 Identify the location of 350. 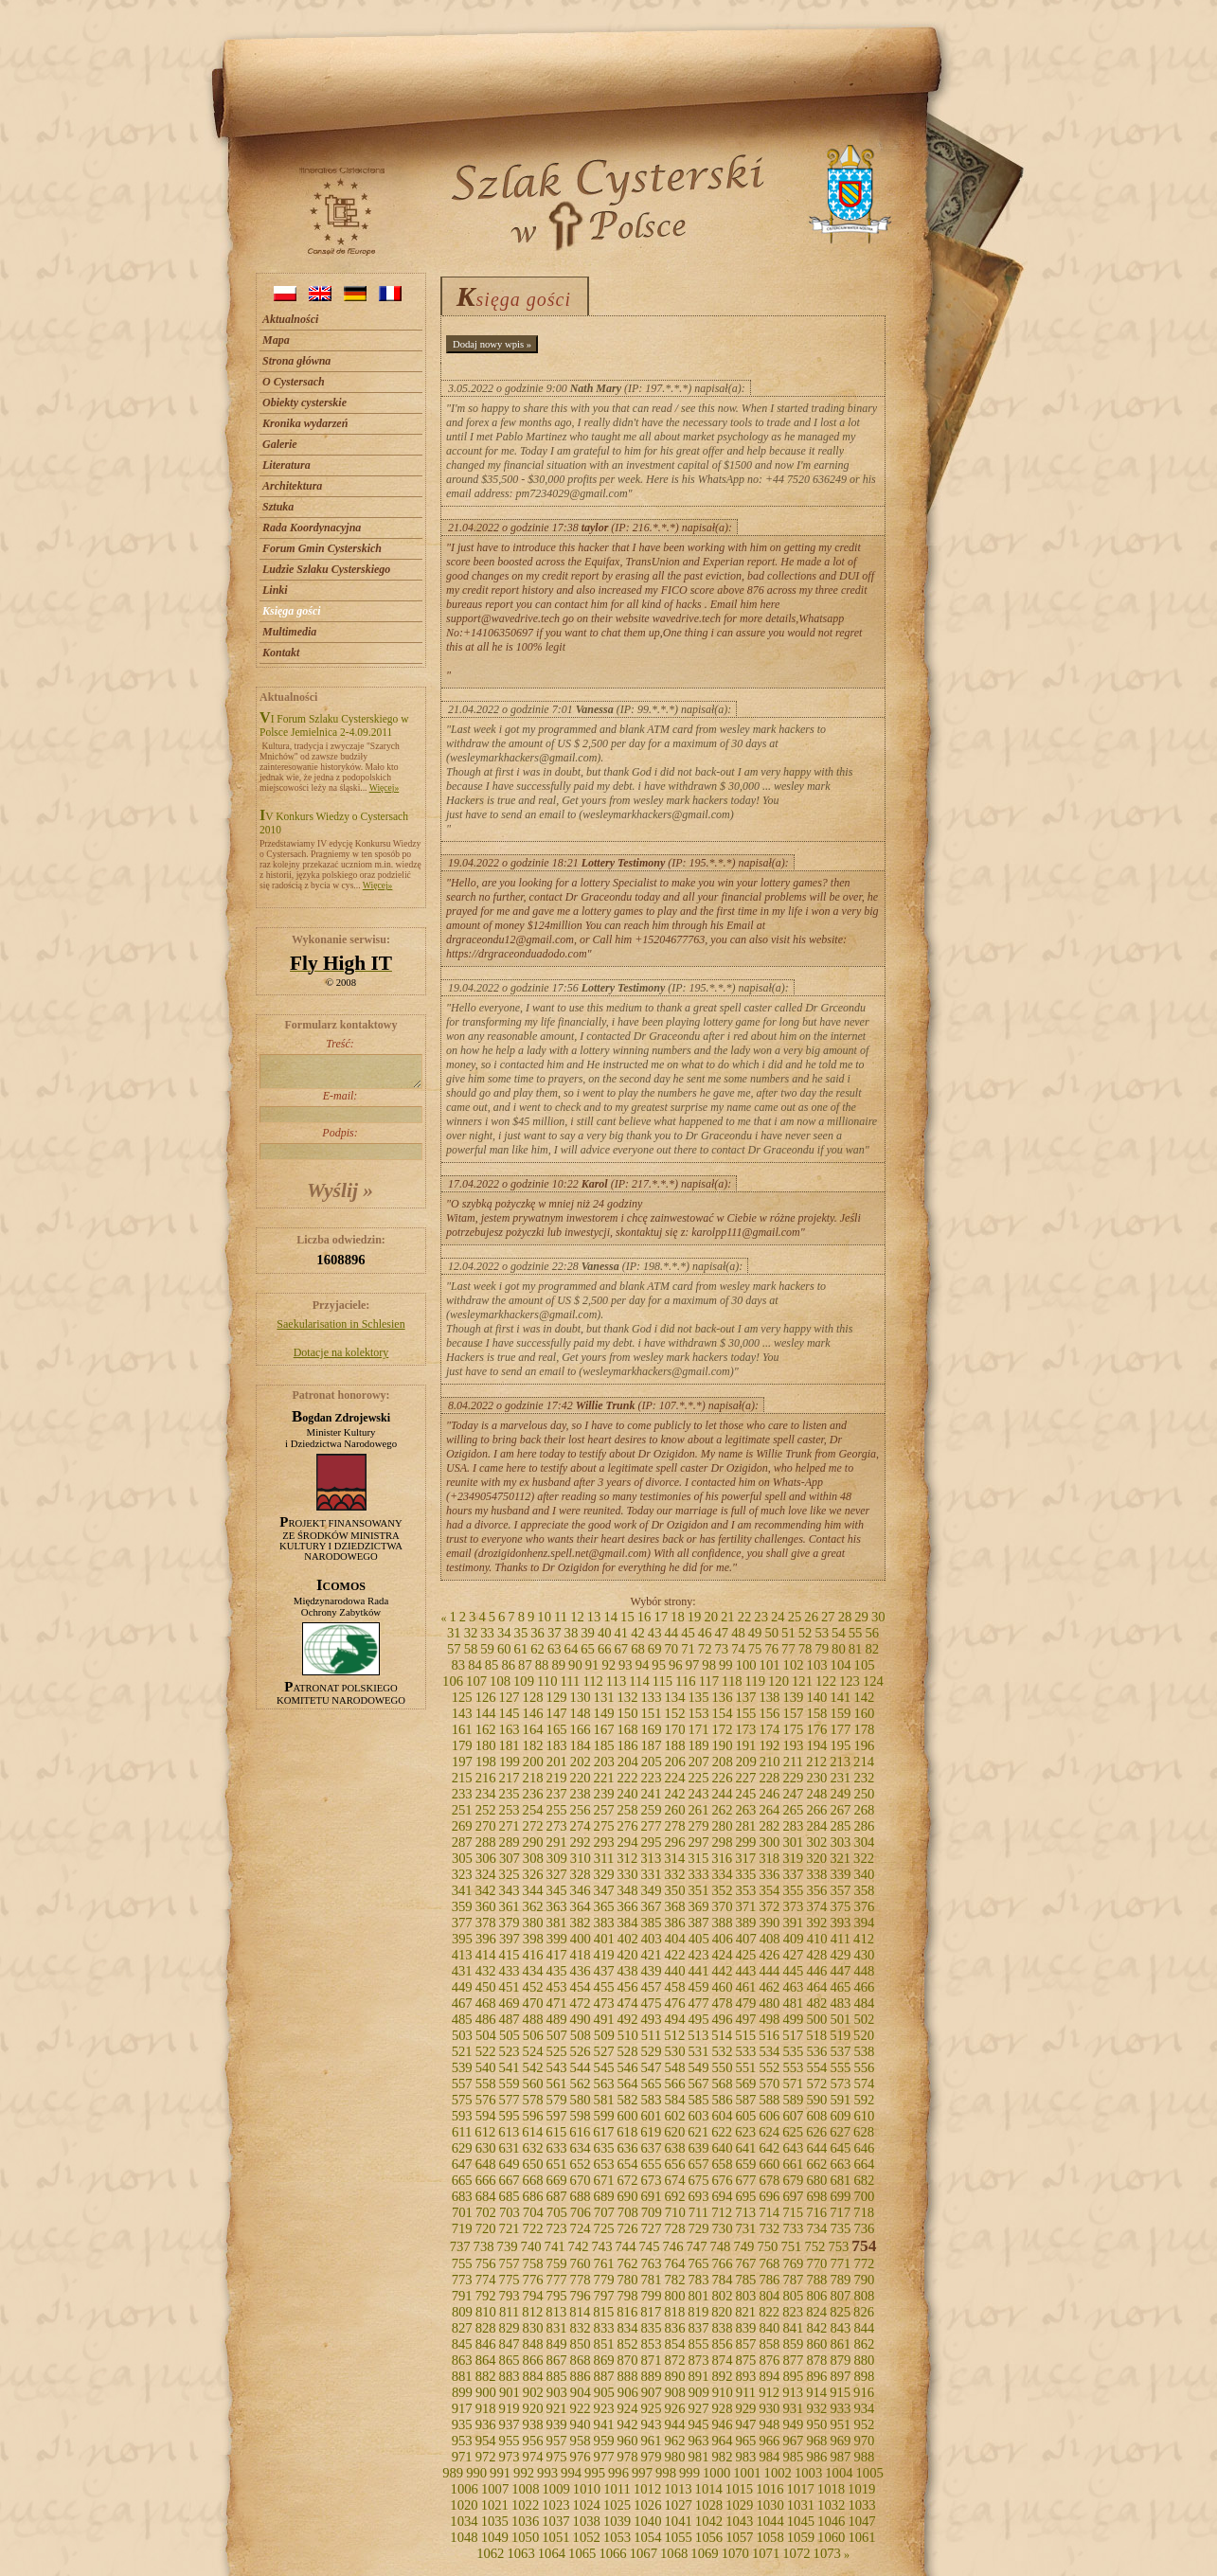
(675, 1890).